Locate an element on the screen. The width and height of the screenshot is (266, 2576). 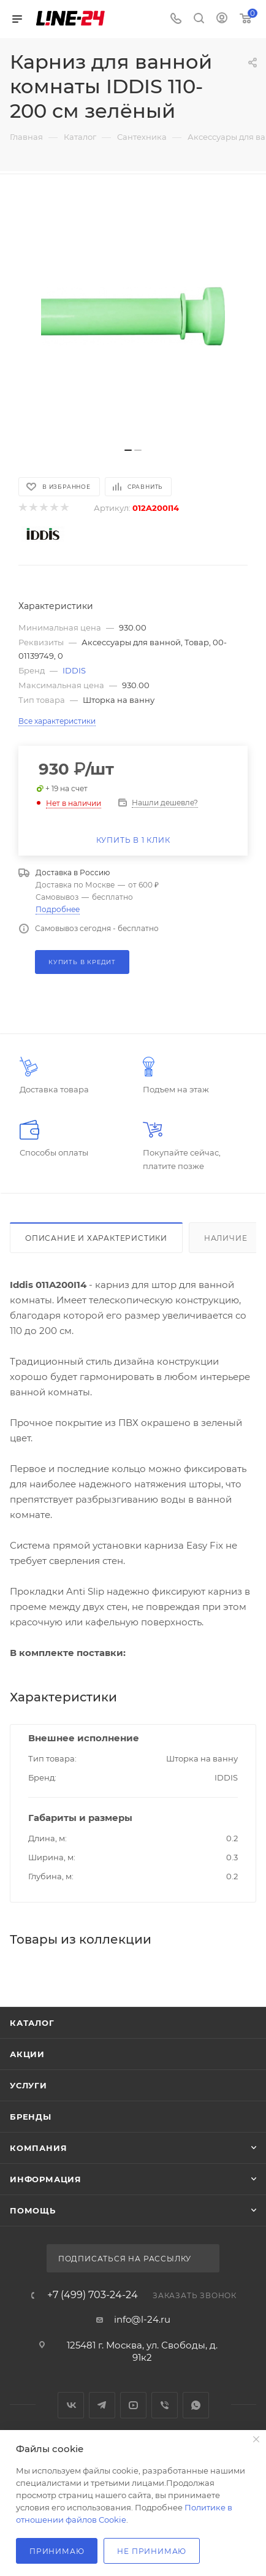
Telegram is located at coordinates (102, 2405).